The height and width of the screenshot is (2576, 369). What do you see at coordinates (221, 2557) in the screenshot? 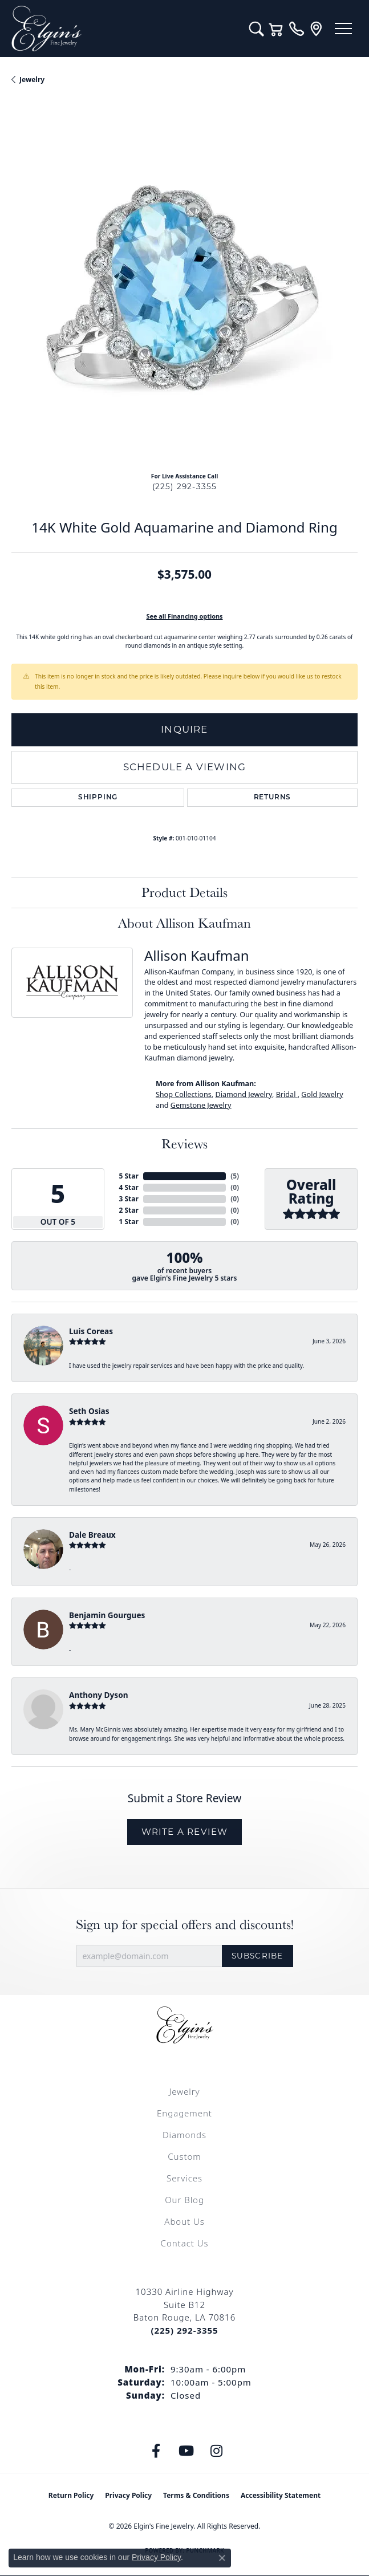
I see `[Close consent popup]` at bounding box center [221, 2557].